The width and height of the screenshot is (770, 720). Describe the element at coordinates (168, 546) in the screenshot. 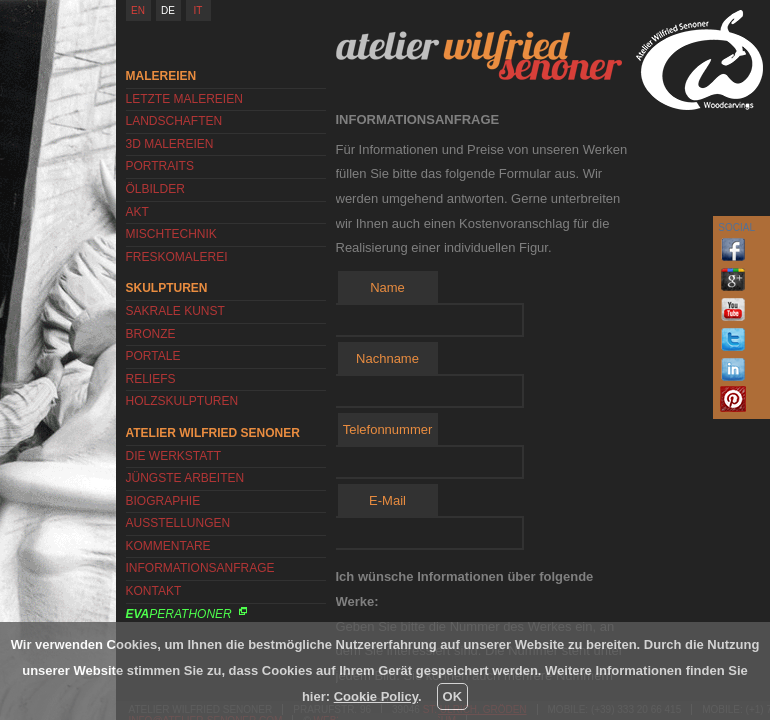

I see `Kommentare` at that location.